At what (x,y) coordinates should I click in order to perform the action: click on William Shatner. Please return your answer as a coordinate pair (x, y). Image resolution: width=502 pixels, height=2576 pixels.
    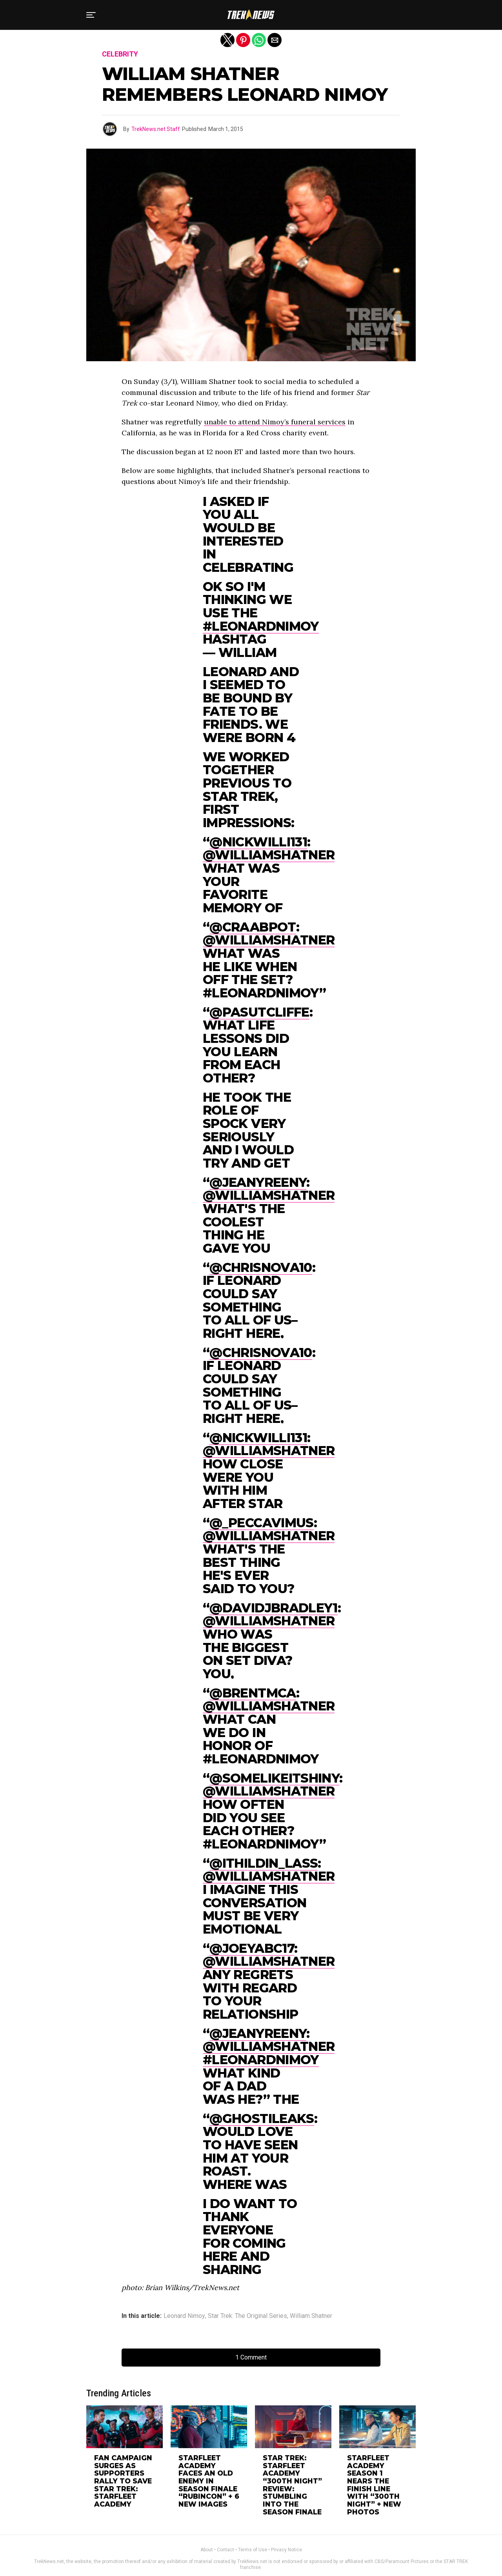
    Looking at the image, I should click on (311, 2316).